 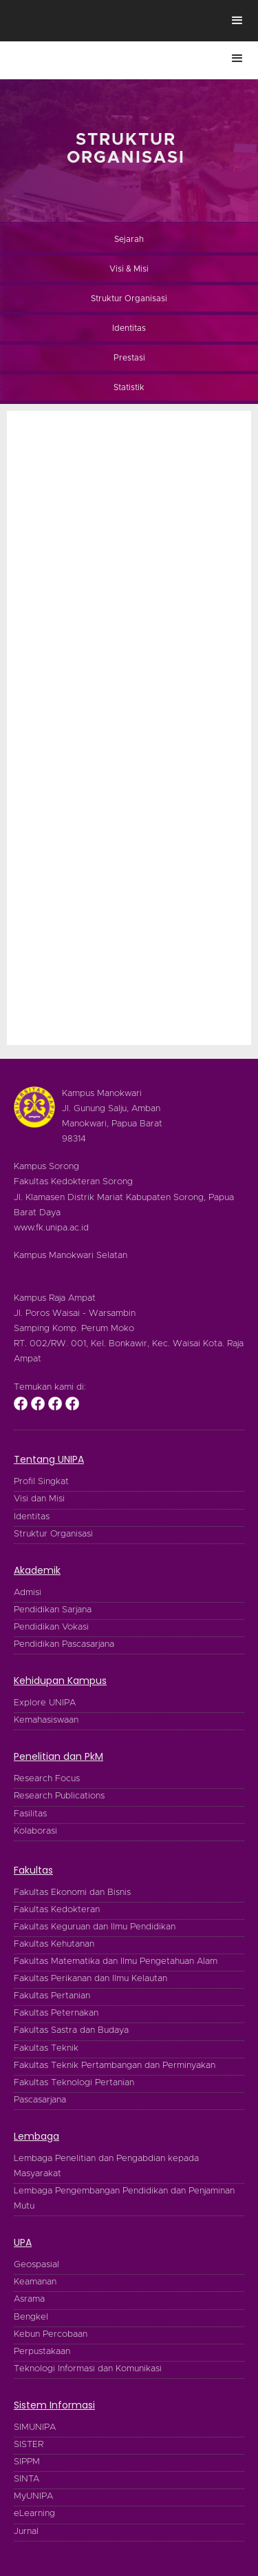 I want to click on Fakultas Keguruan dan Ilmu Pendidikan, so click(x=94, y=1927).